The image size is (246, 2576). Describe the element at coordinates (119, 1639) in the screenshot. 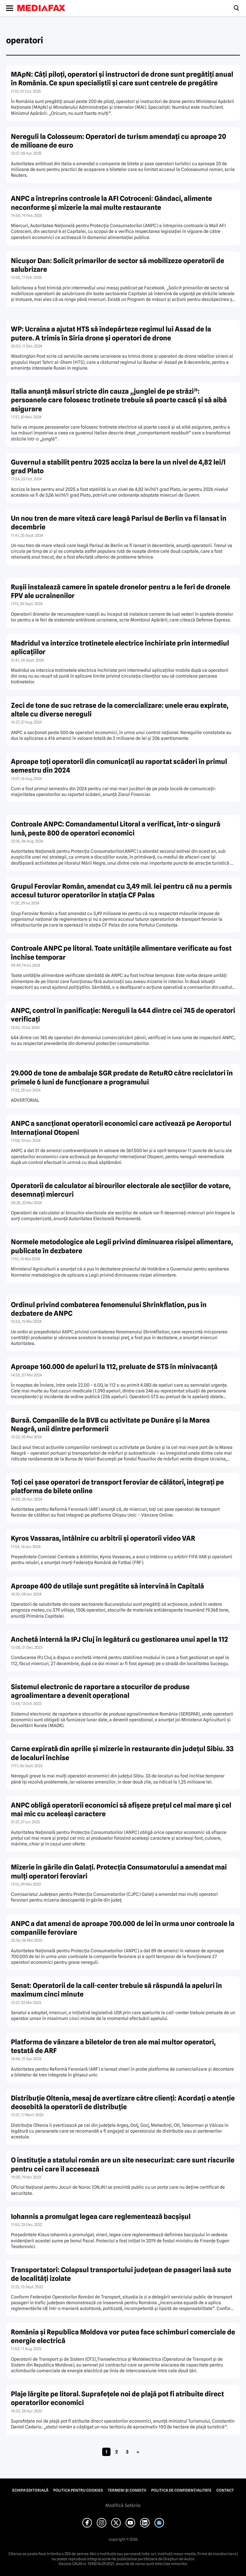

I see `Anchetă internă la IPJ Cluj în legătură cu gestionarea unui apel la 112` at that location.